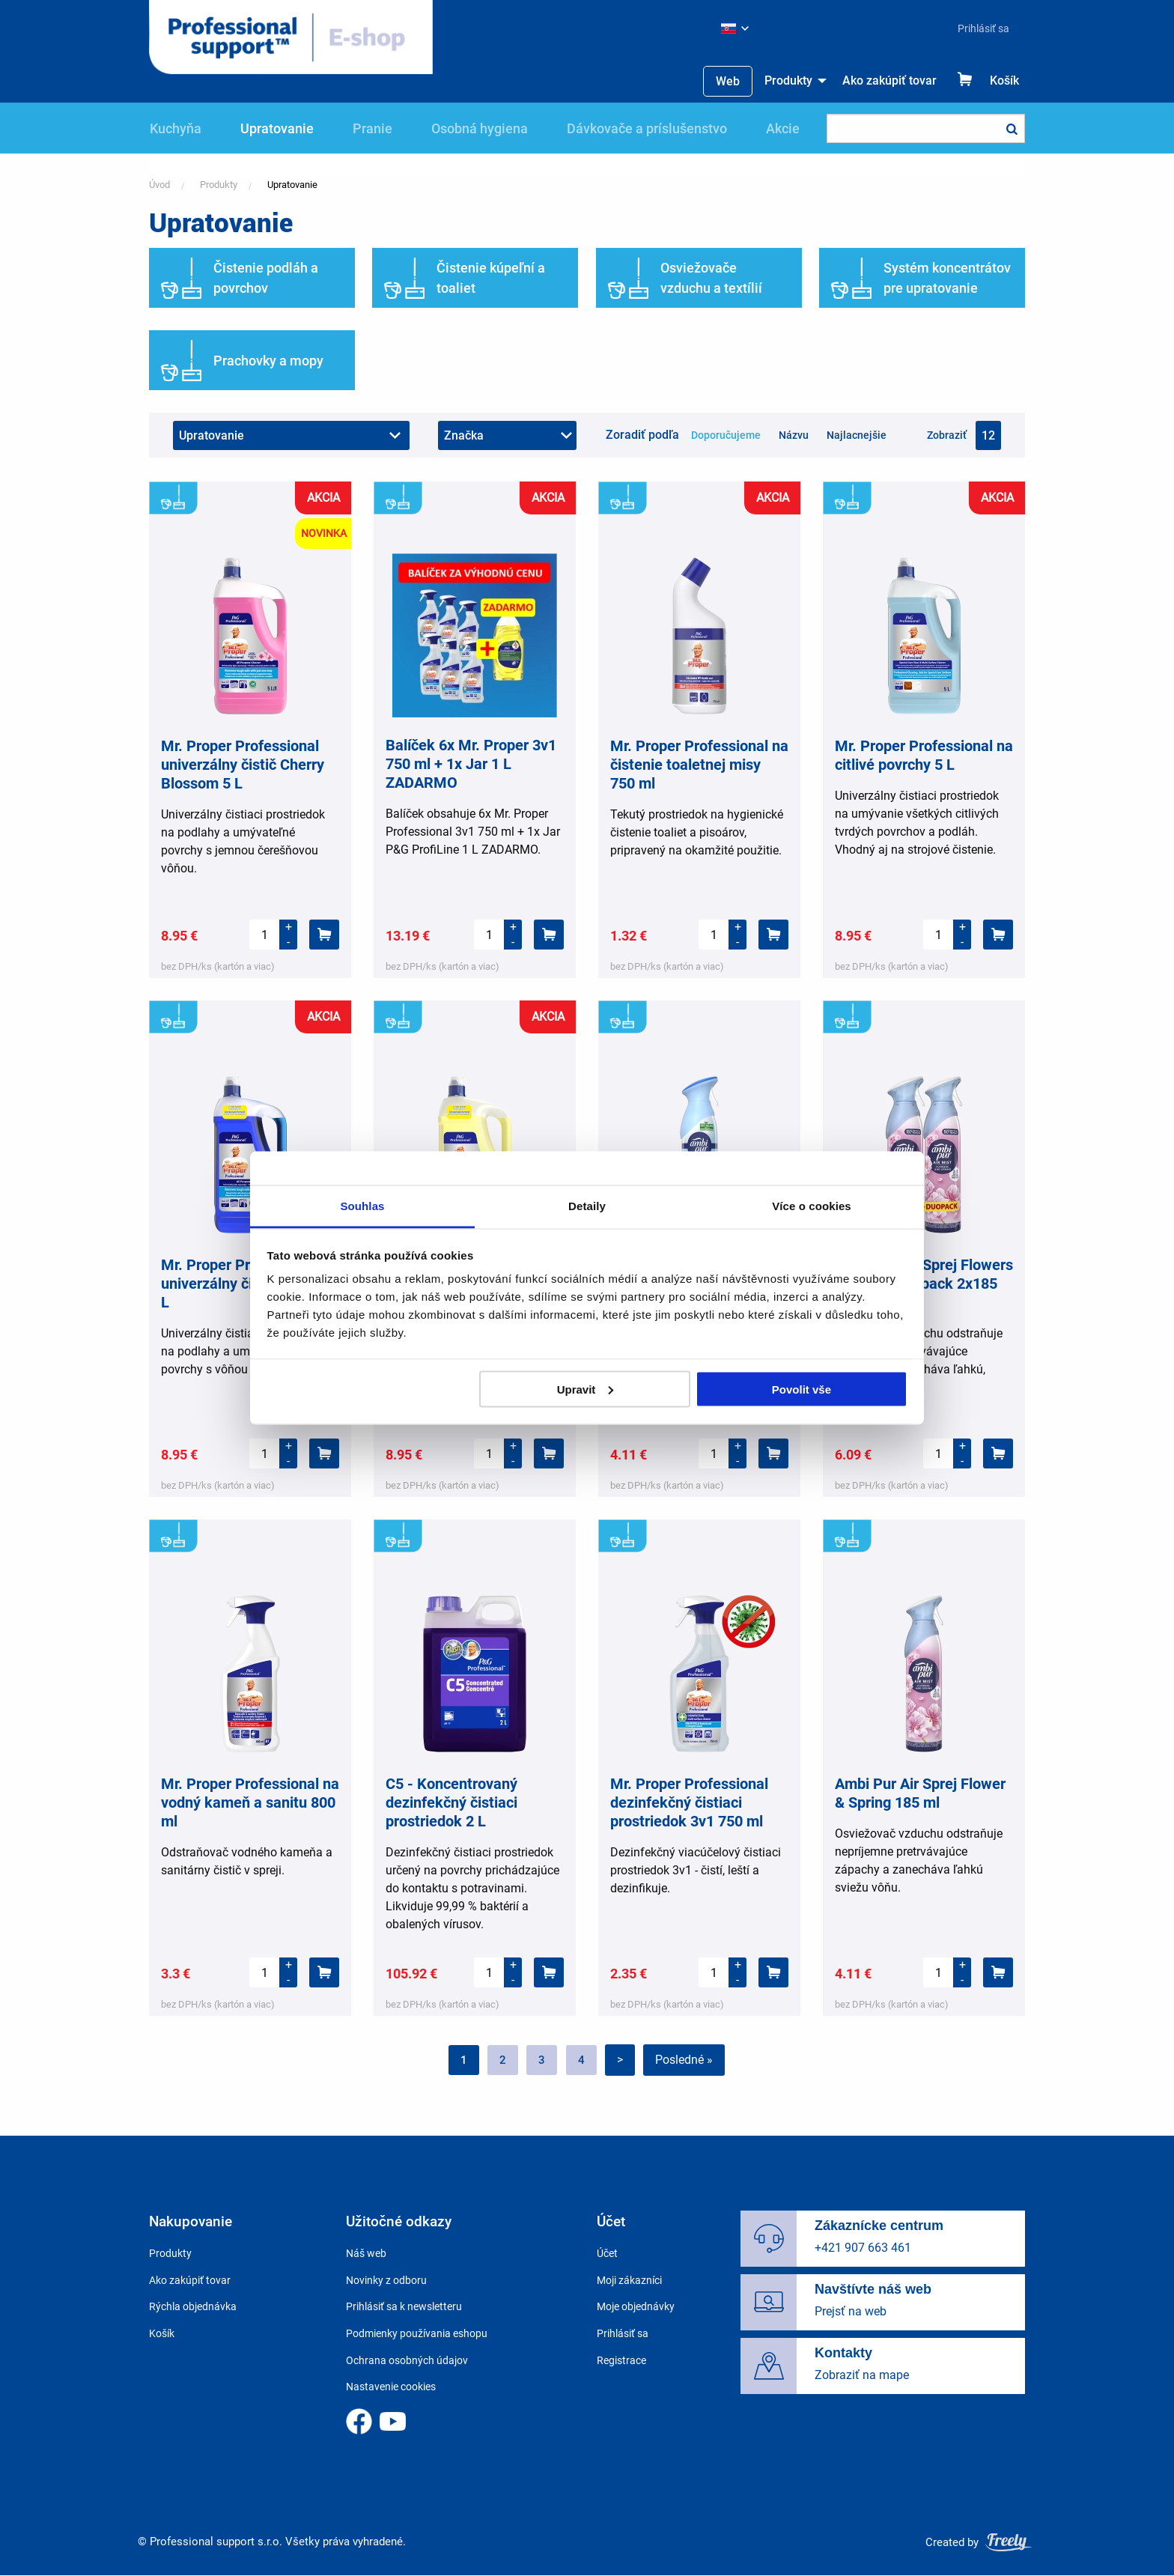 This screenshot has height=2576, width=1174. Describe the element at coordinates (1004, 80) in the screenshot. I see `Košík` at that location.